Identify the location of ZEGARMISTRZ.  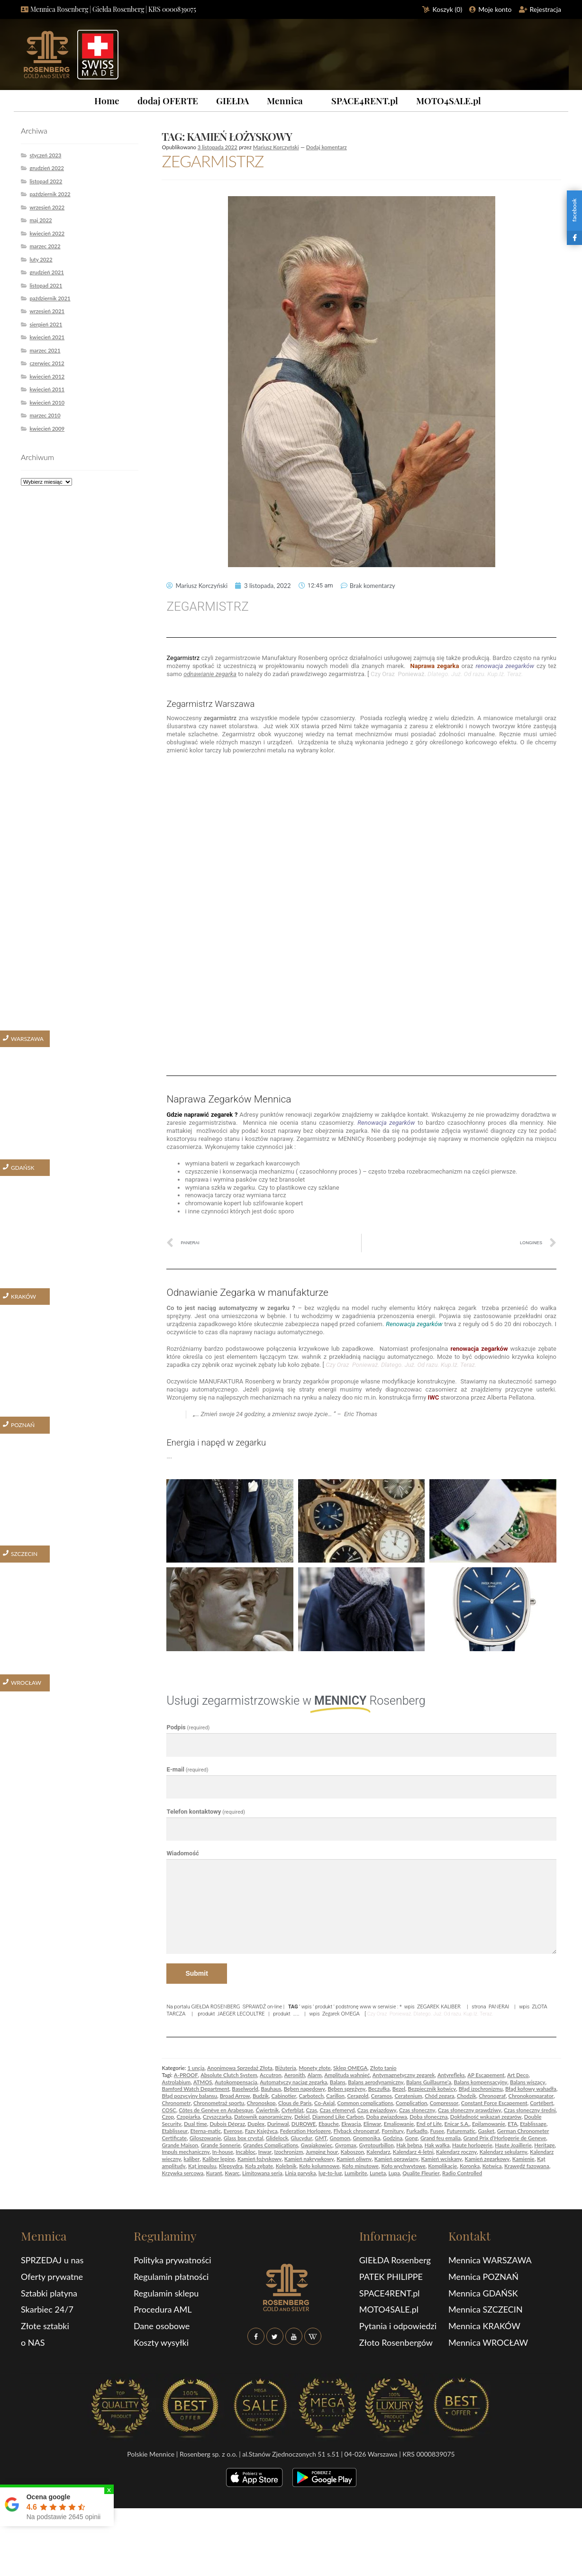
(213, 161).